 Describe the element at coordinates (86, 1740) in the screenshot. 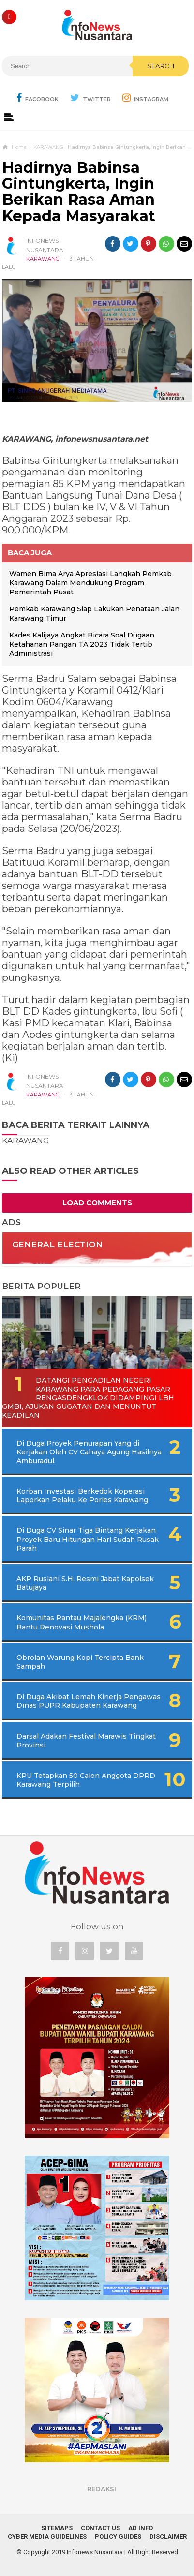

I see `Darsal Adakan Festival Marawis Tingkat Provinsi` at that location.